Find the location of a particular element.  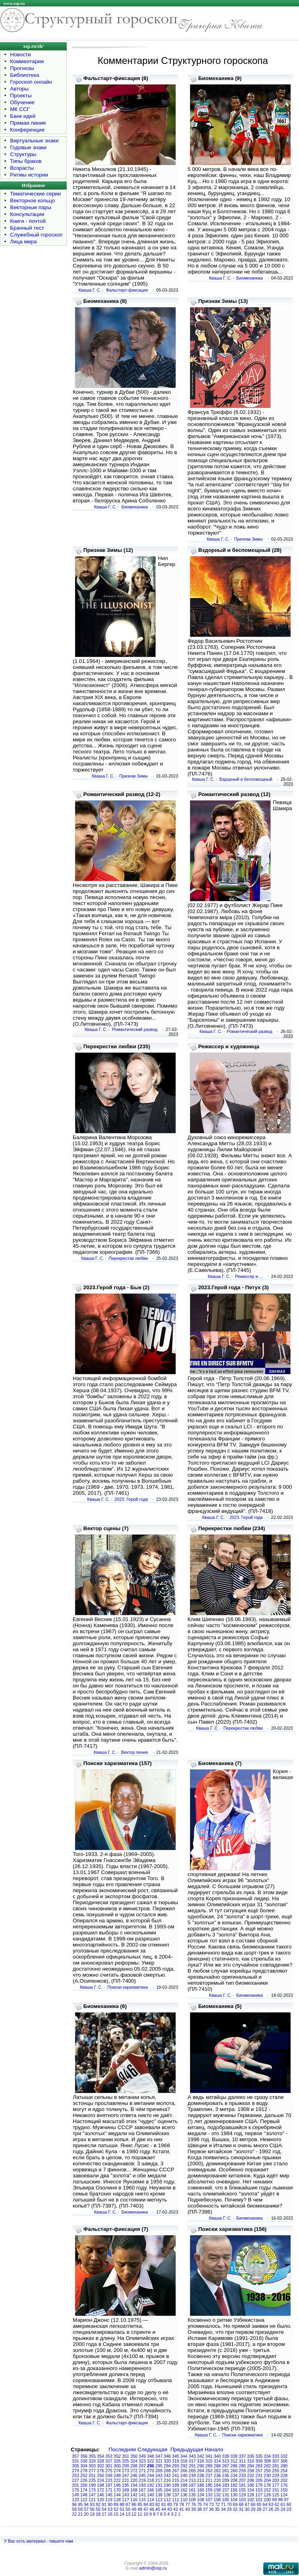

318 is located at coordinates (184, 2461).